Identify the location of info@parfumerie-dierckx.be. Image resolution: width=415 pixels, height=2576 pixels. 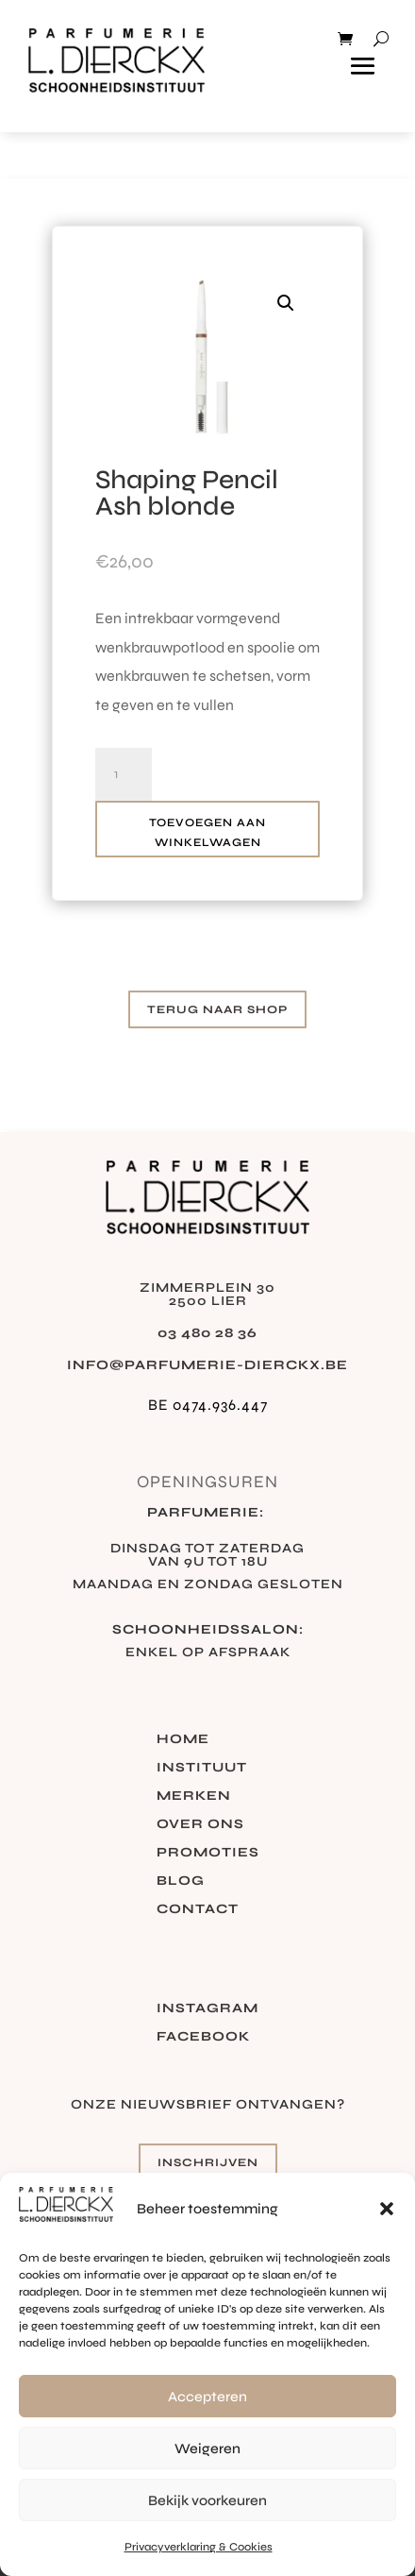
(207, 1365).